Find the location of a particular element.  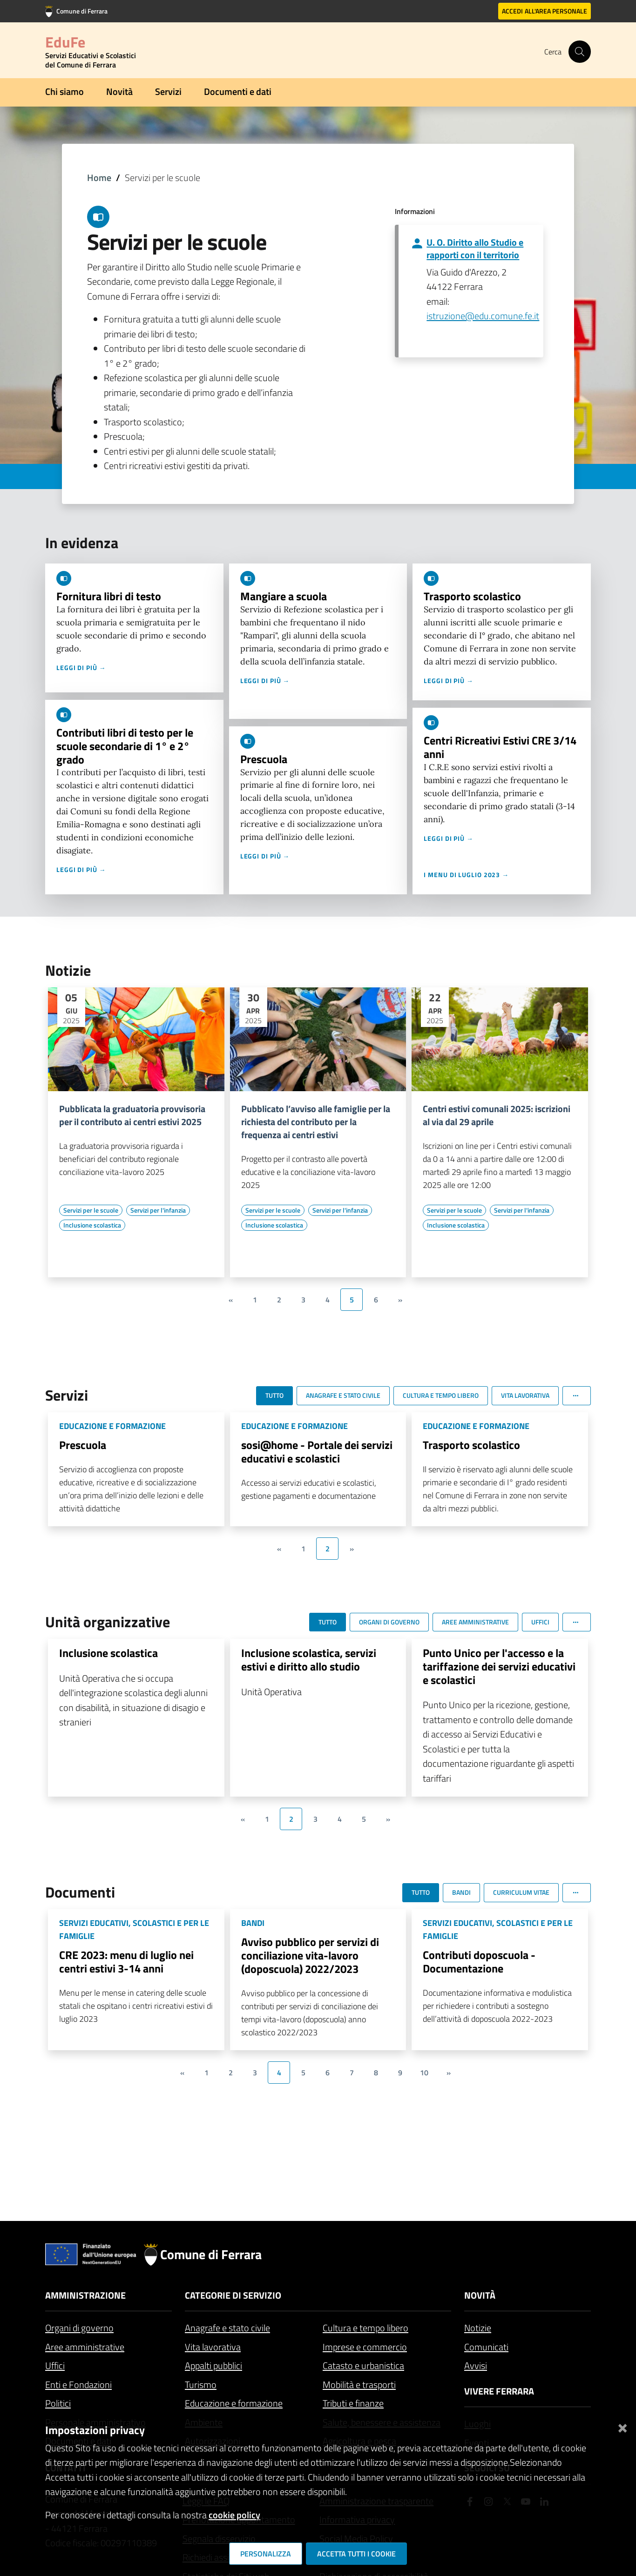

Mangiare a scuola is located at coordinates (283, 596).